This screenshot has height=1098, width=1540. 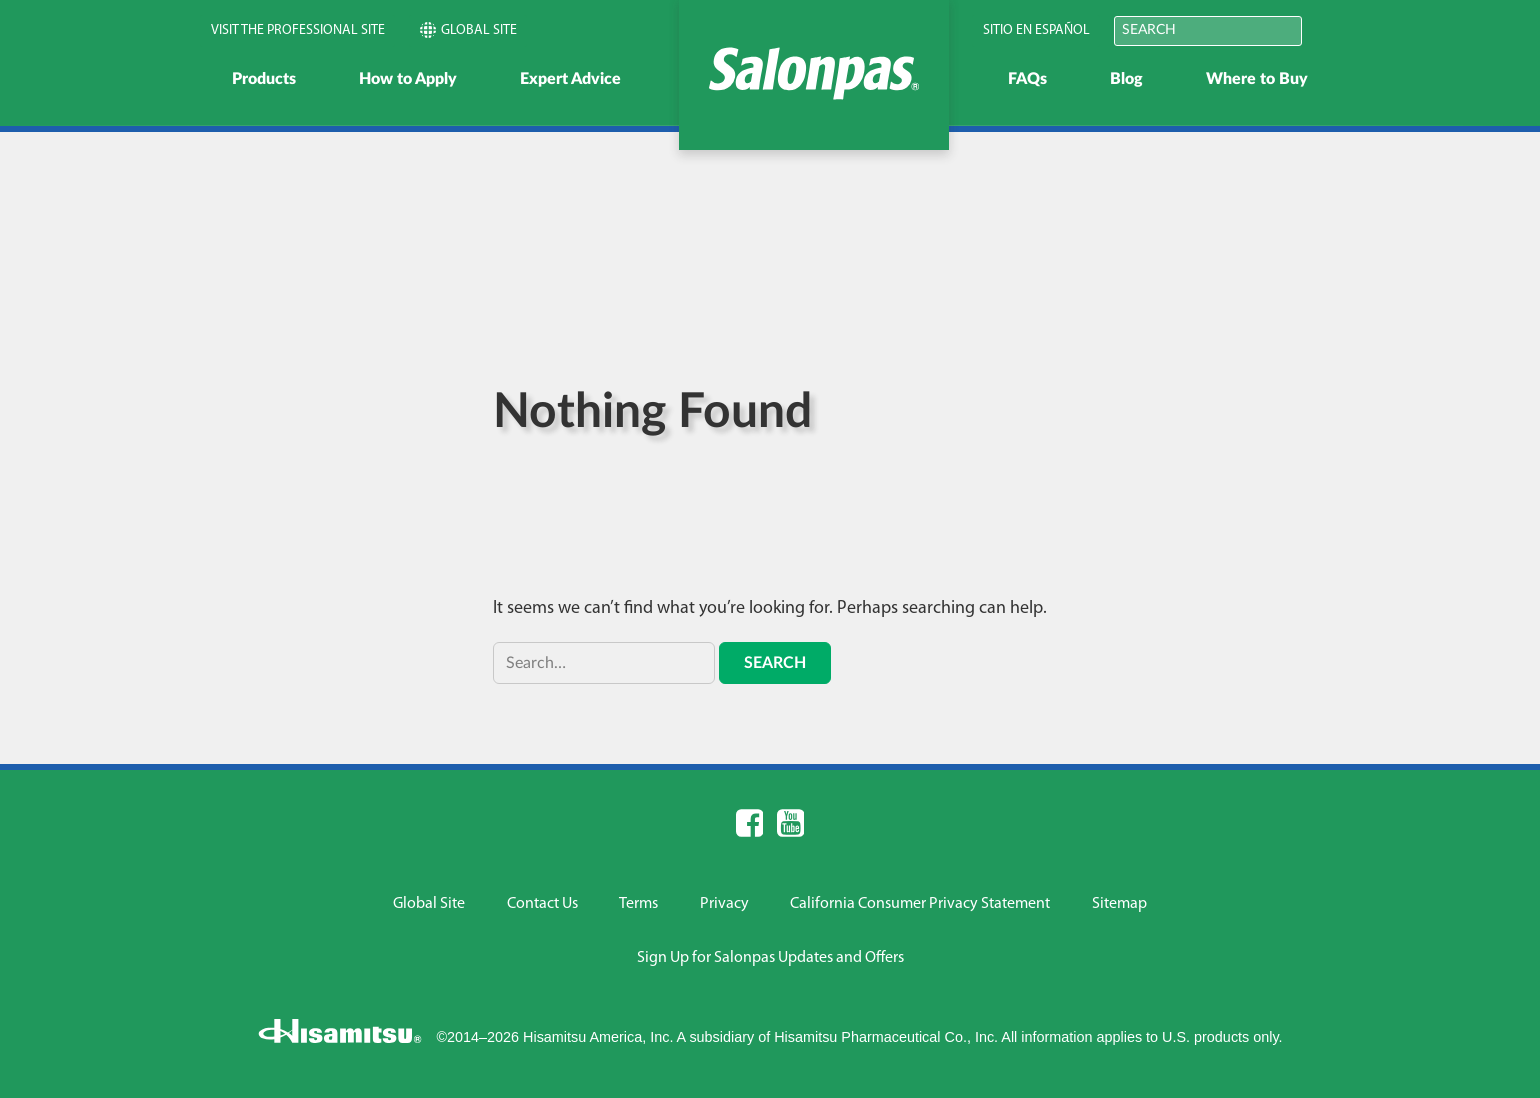 What do you see at coordinates (1328, 29) in the screenshot?
I see `Submit` at bounding box center [1328, 29].